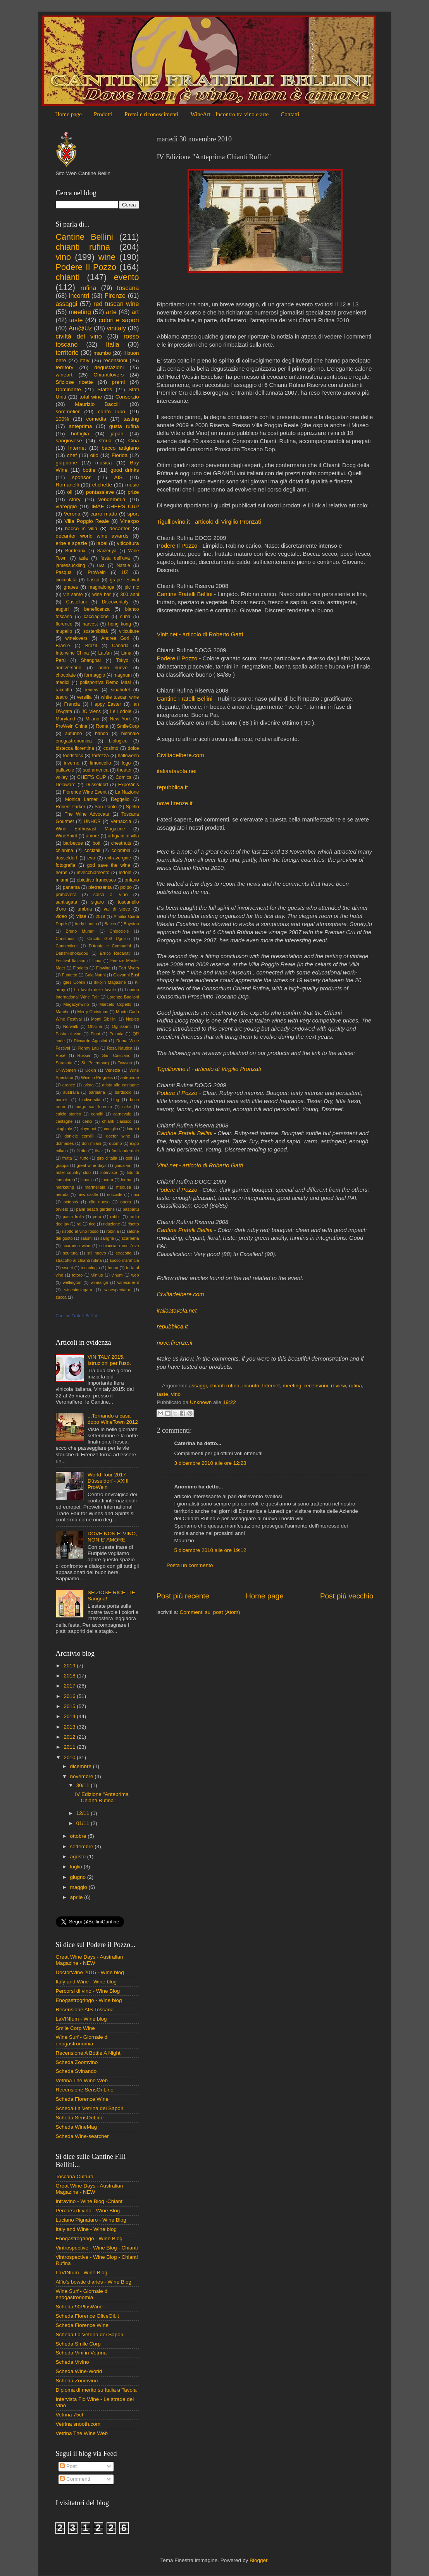 This screenshot has width=429, height=2576. I want to click on UNWomen, so click(66, 1070).